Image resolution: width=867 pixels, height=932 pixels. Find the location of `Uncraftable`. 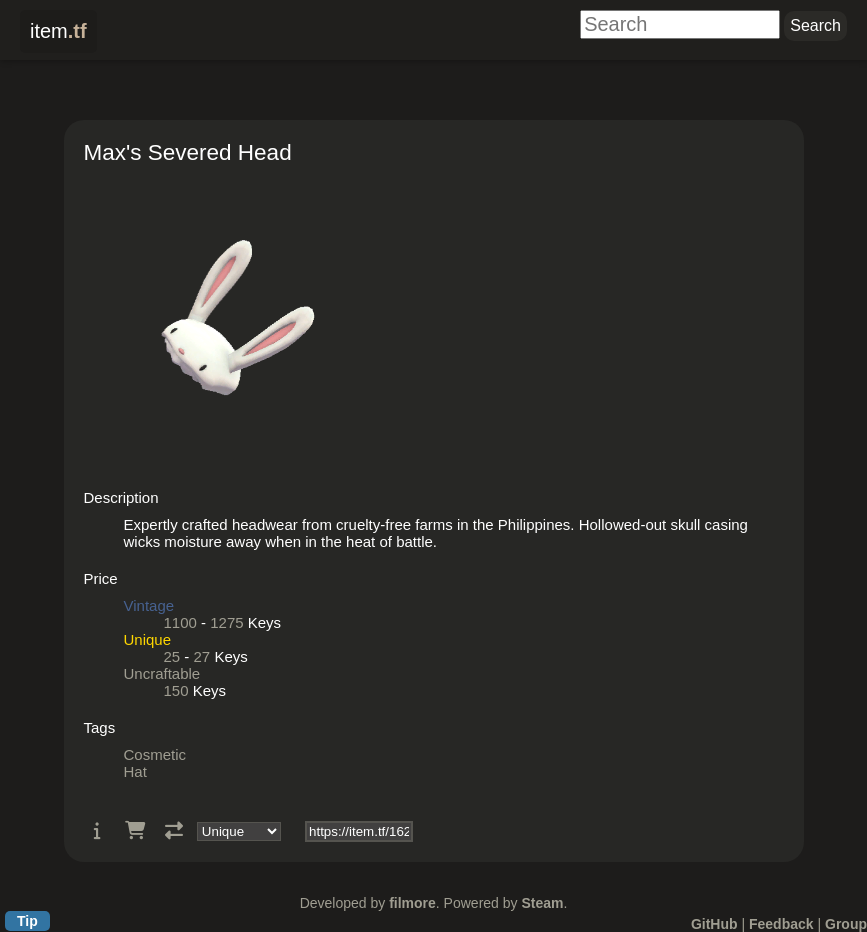

Uncraftable is located at coordinates (162, 673).